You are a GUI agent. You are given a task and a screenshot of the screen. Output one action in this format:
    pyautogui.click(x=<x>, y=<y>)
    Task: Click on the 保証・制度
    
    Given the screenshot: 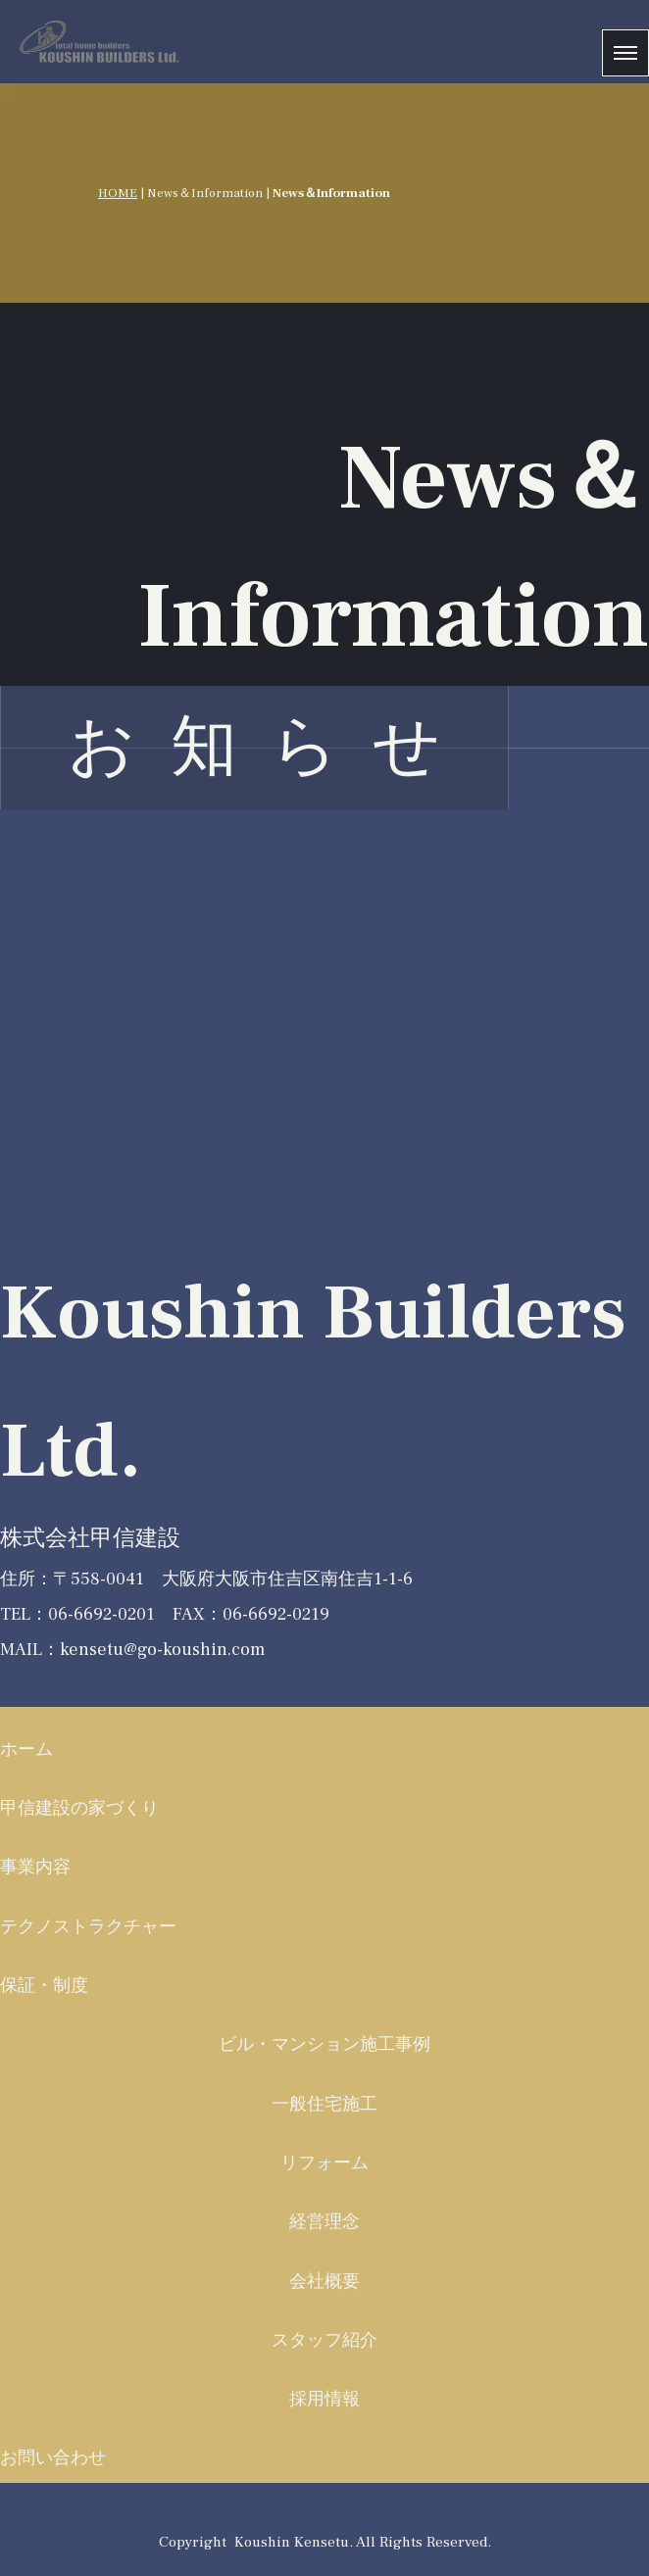 What is the action you would take?
    pyautogui.click(x=44, y=1985)
    